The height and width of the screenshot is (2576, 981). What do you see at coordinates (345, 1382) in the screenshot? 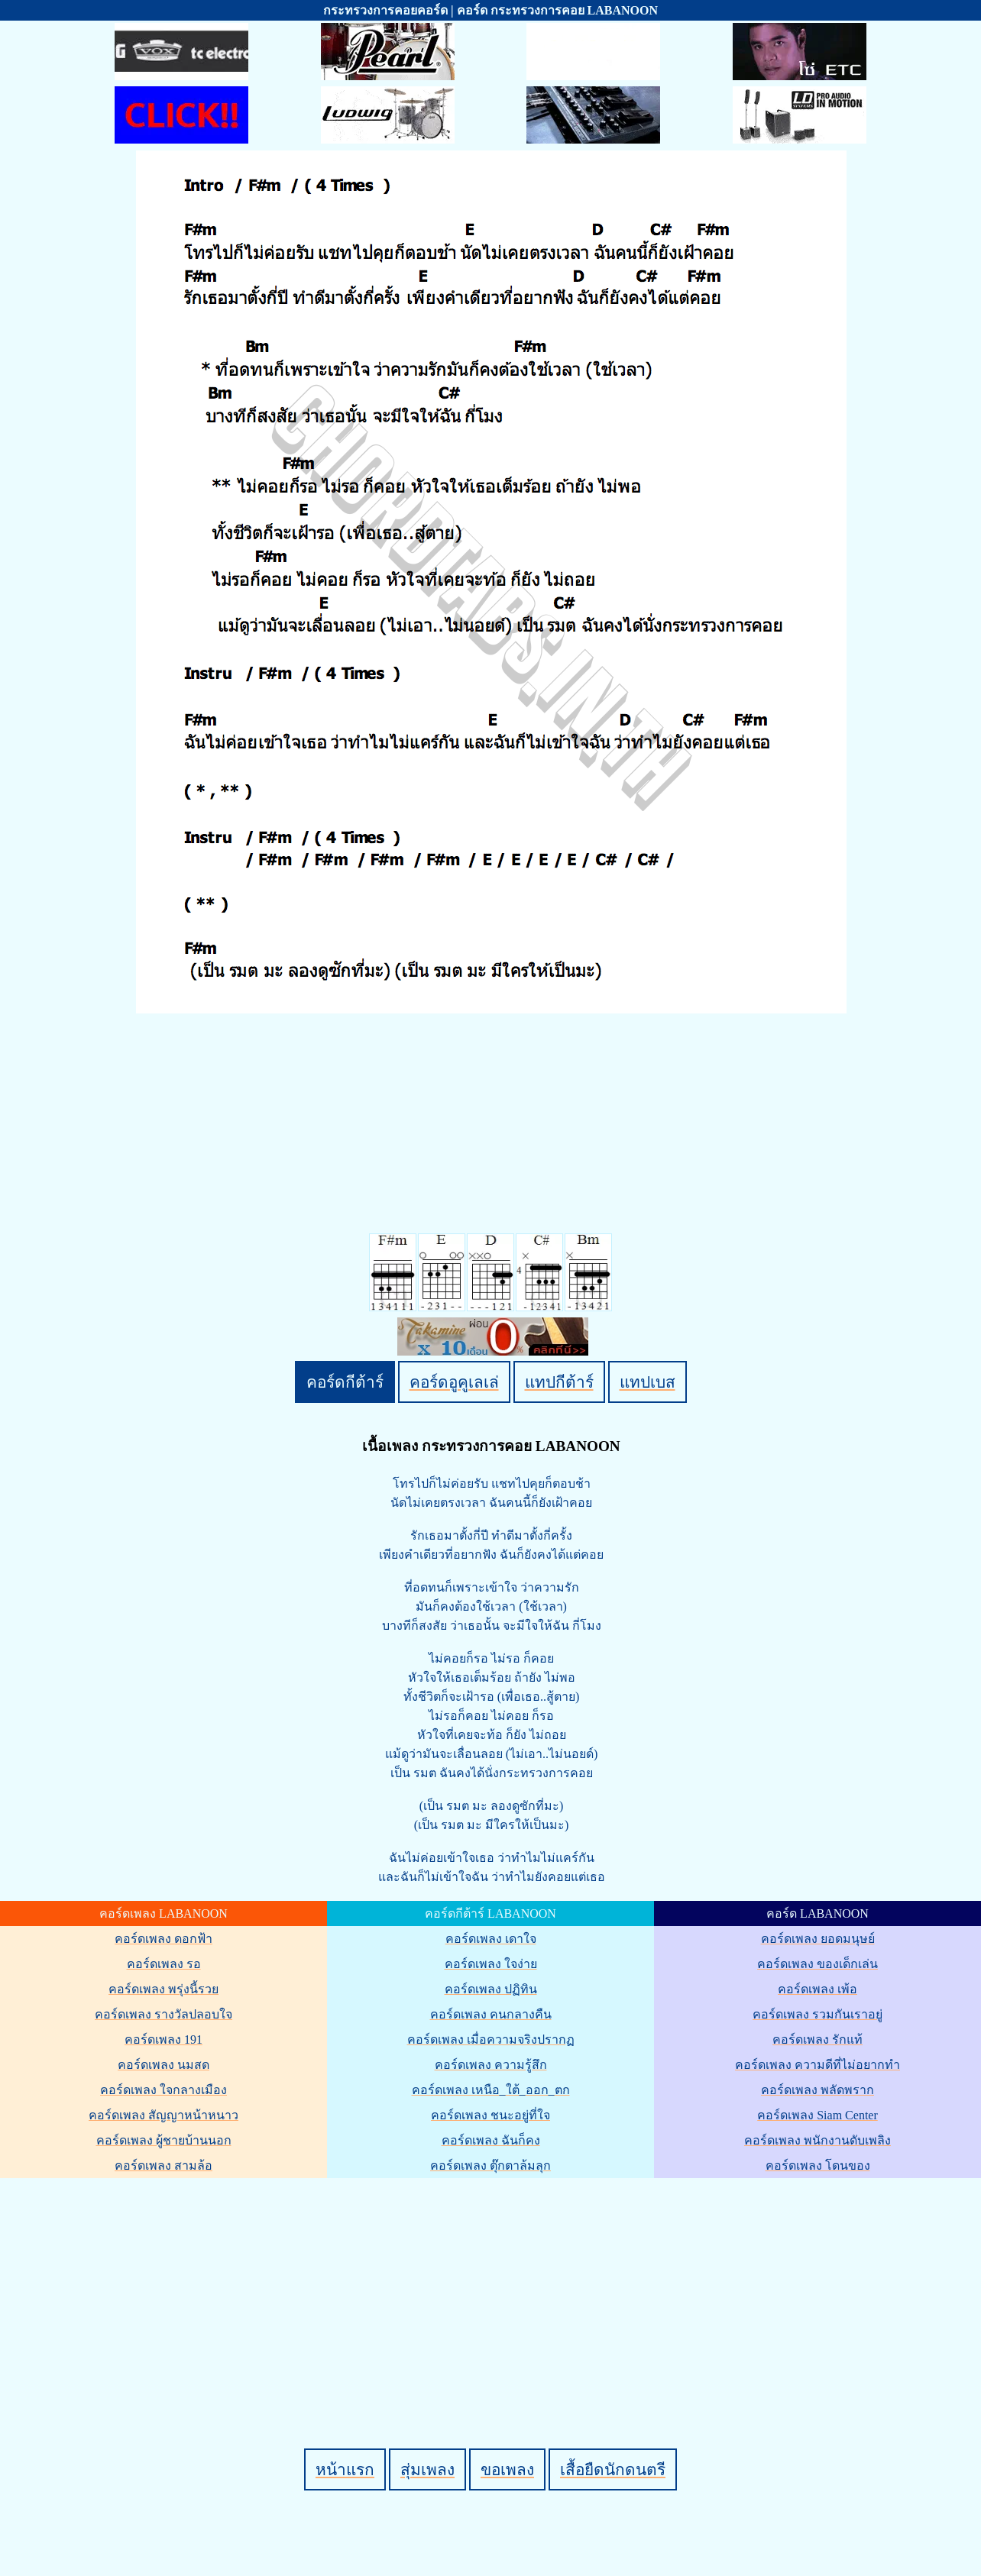
I see `คอร์ดกีต้าร์` at bounding box center [345, 1382].